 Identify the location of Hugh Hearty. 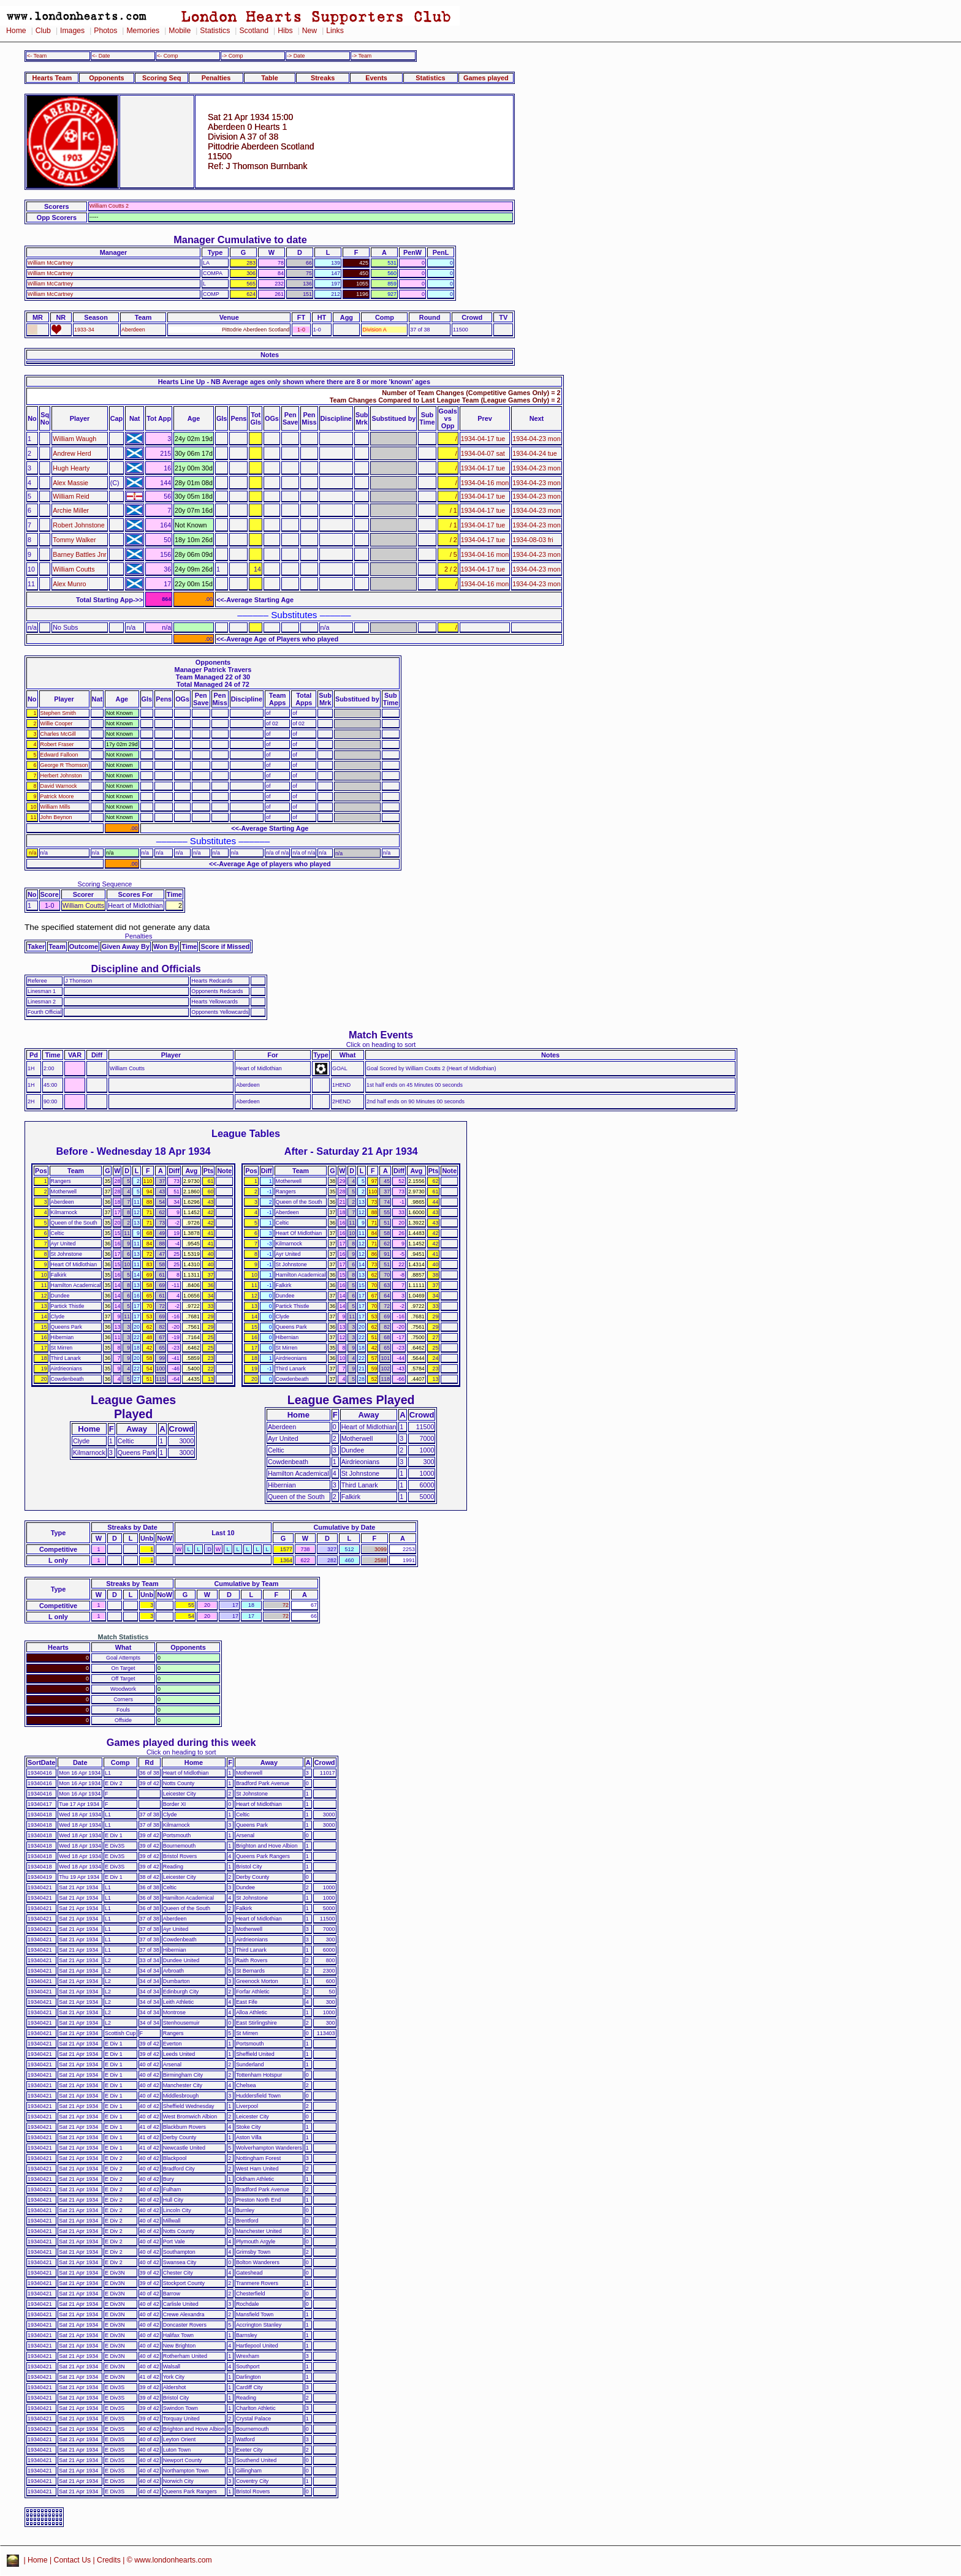
(71, 468).